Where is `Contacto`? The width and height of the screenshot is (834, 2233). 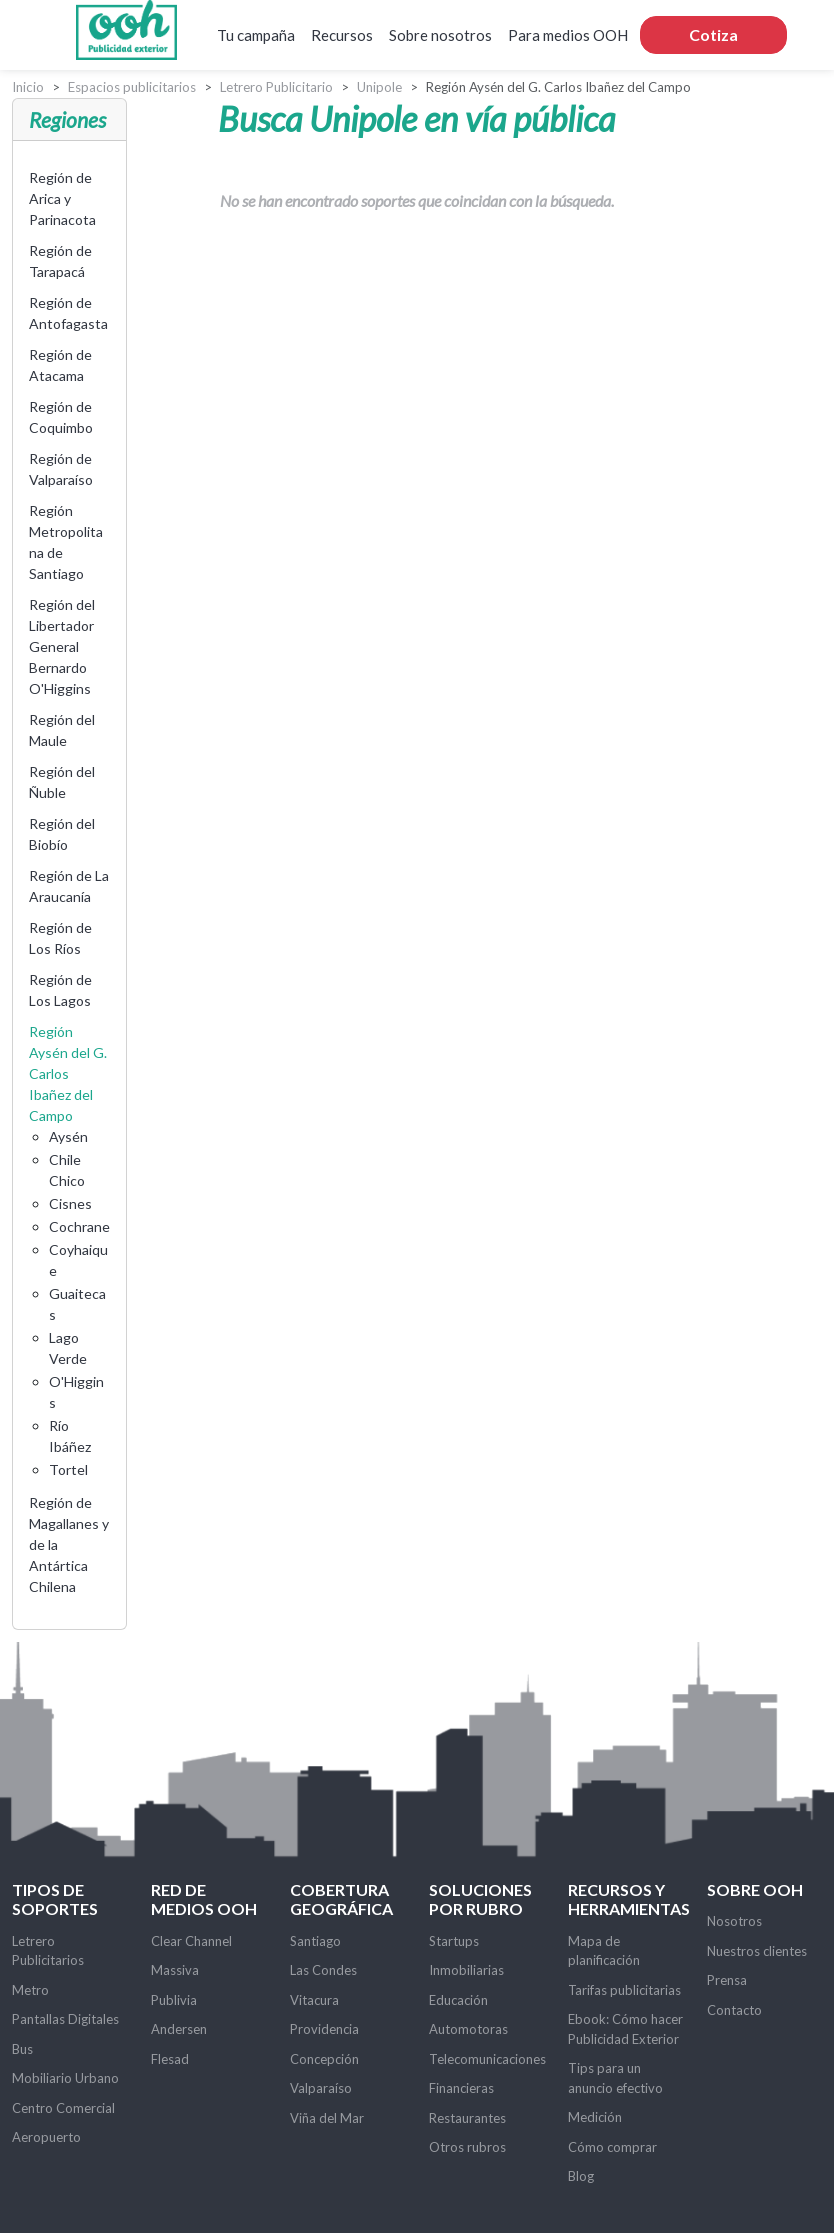
Contacto is located at coordinates (734, 2010).